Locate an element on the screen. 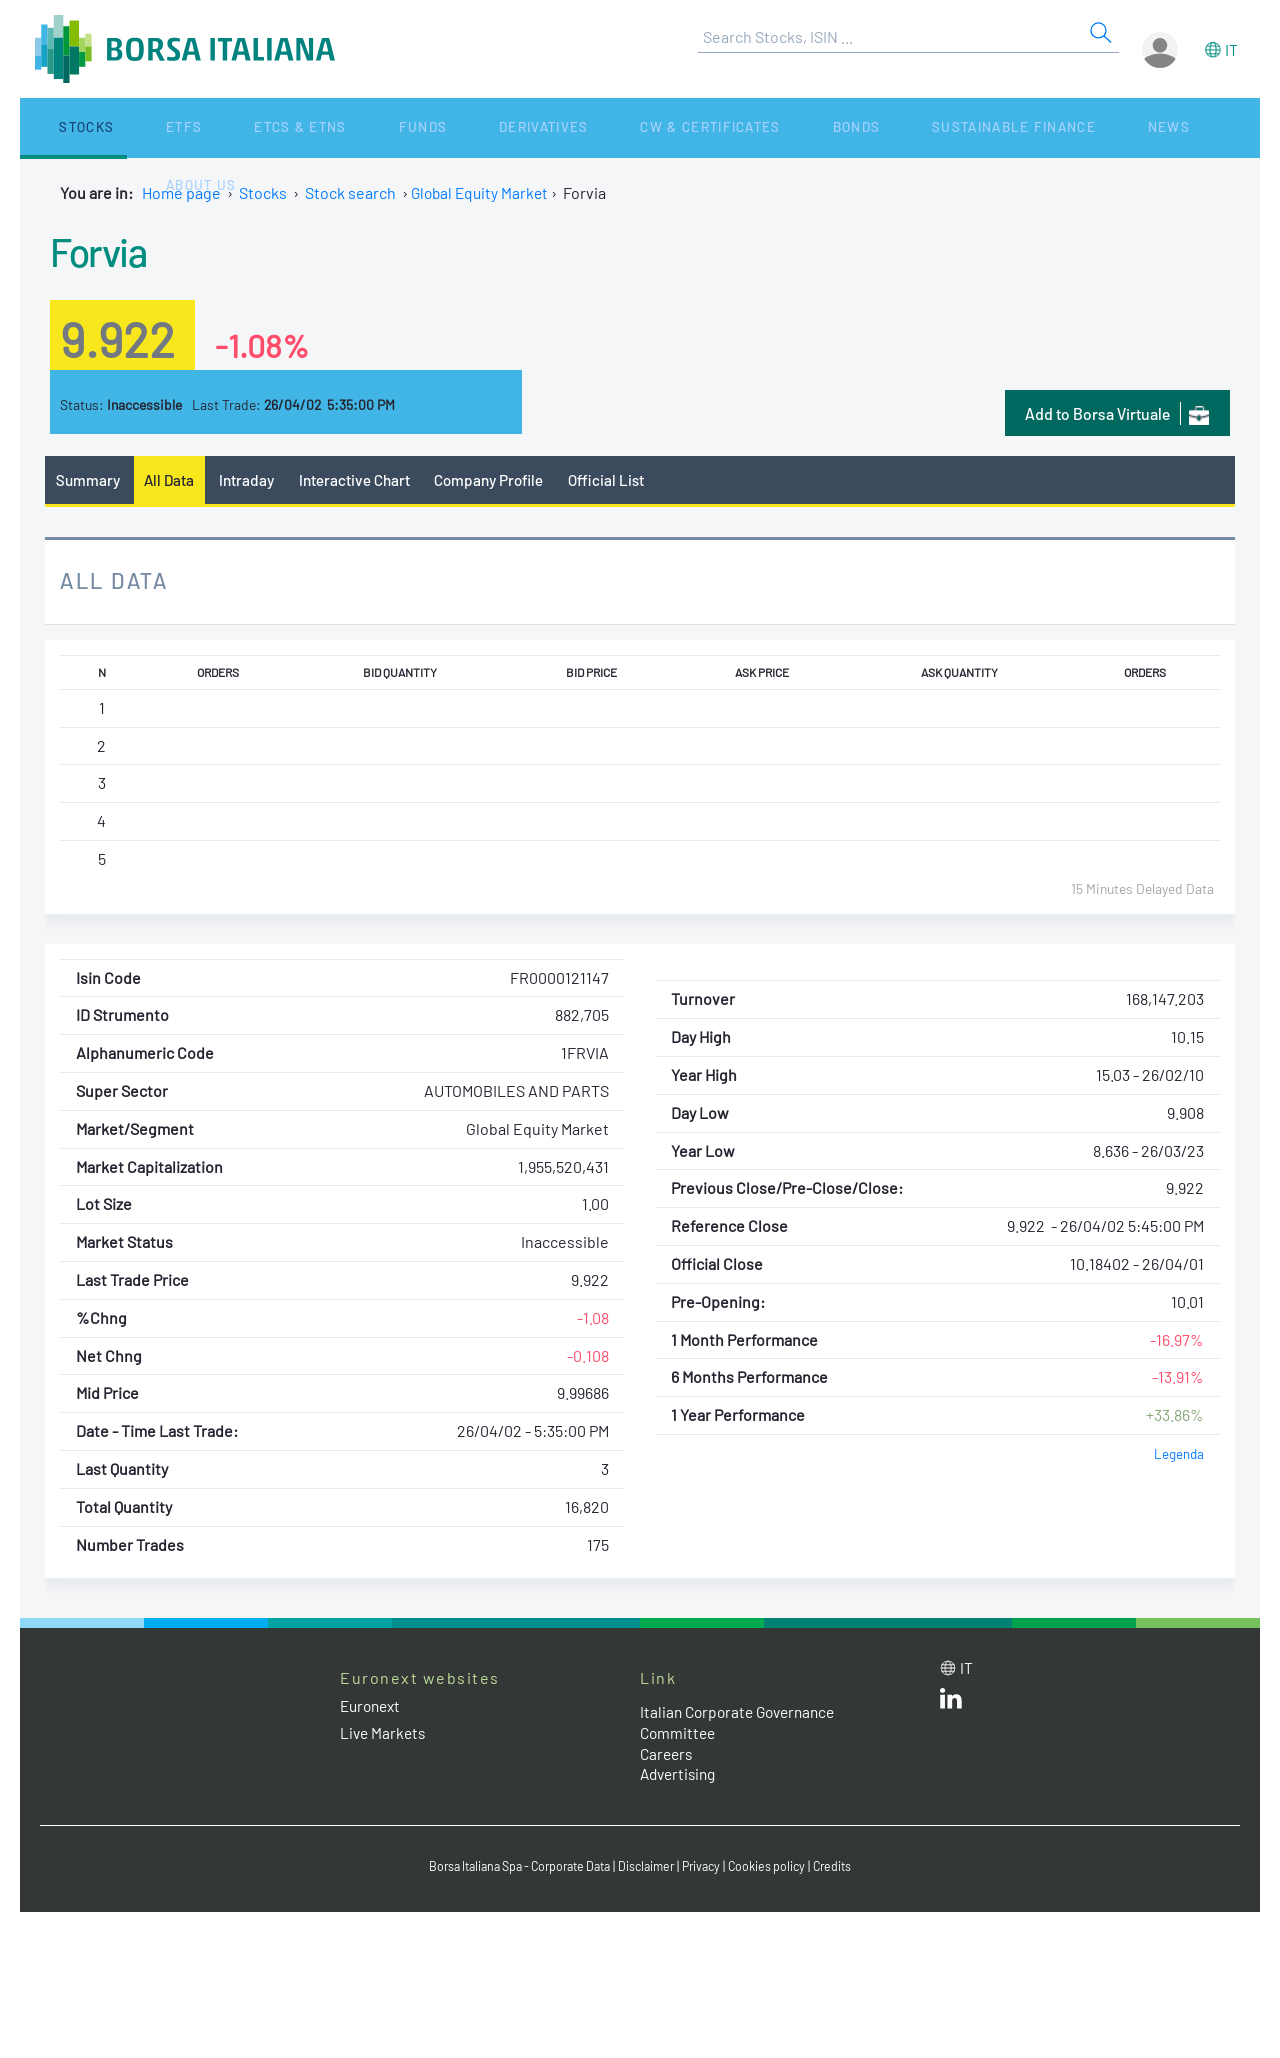  Disclaimer [Disclaimer link] is located at coordinates (651, 1868).